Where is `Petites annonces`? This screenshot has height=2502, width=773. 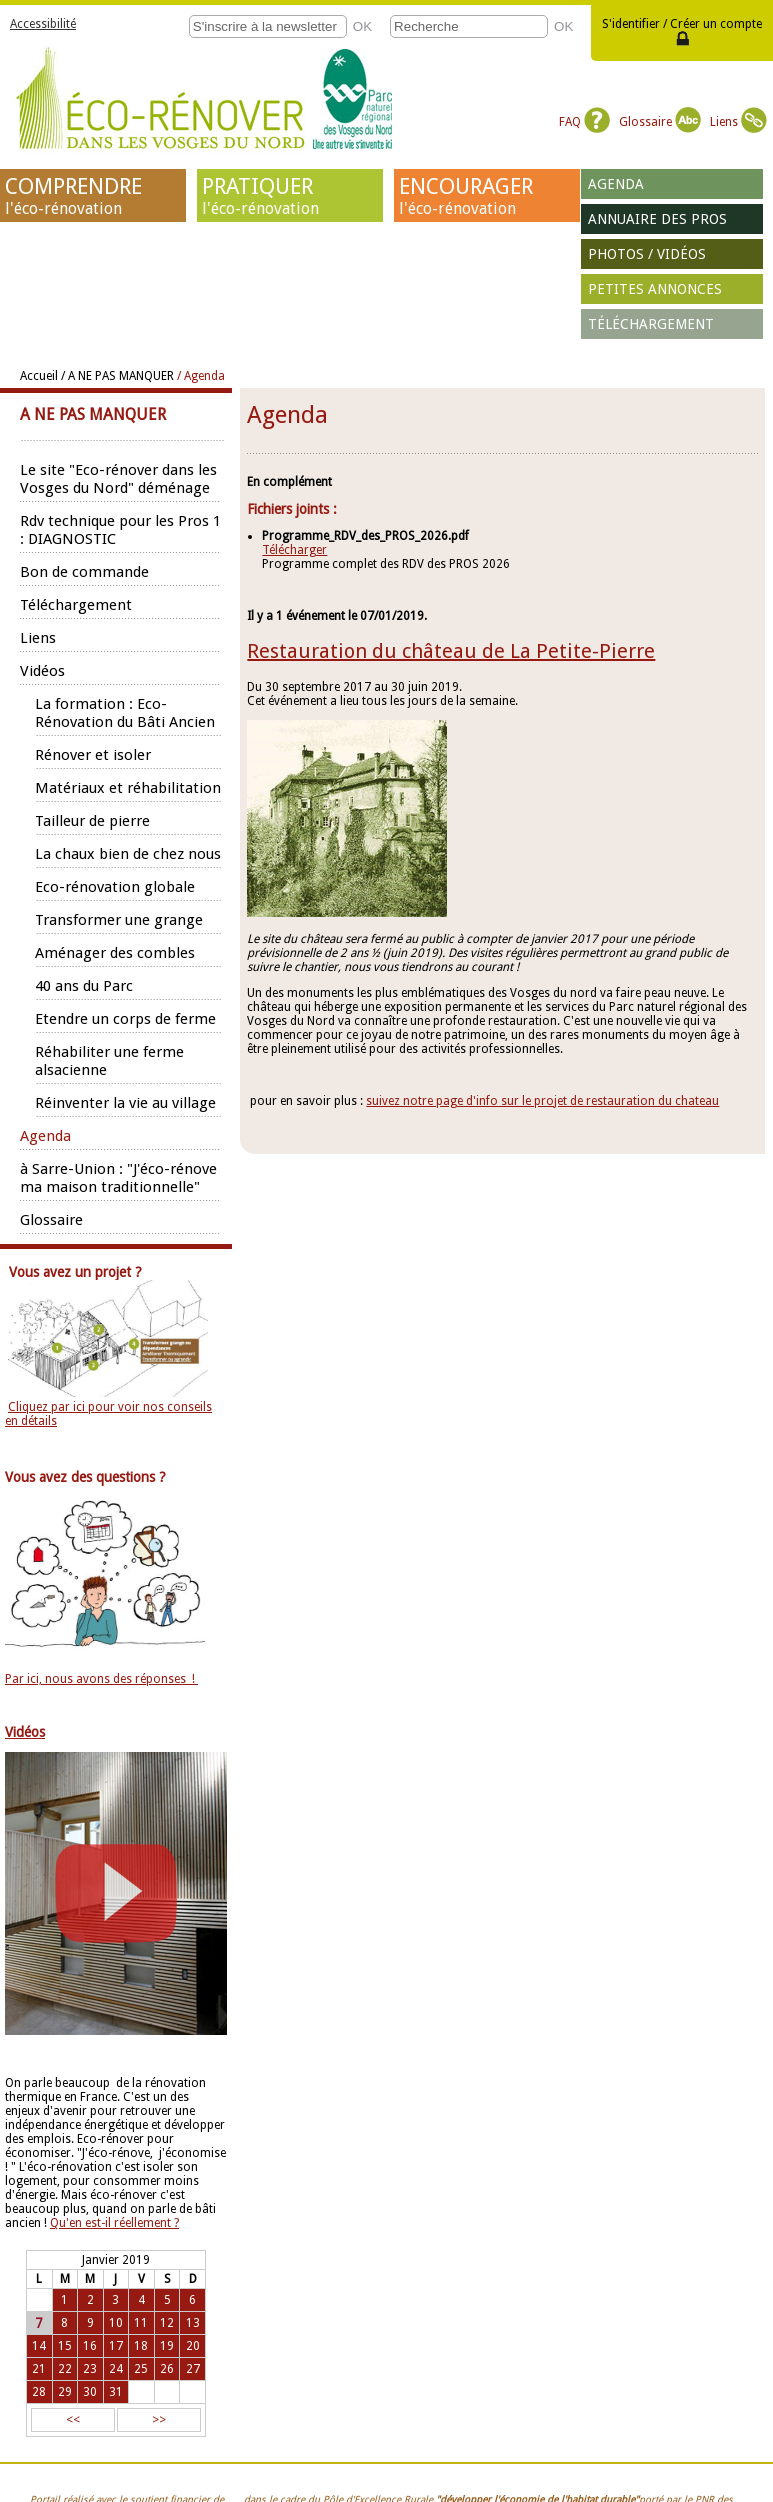 Petites annonces is located at coordinates (655, 289).